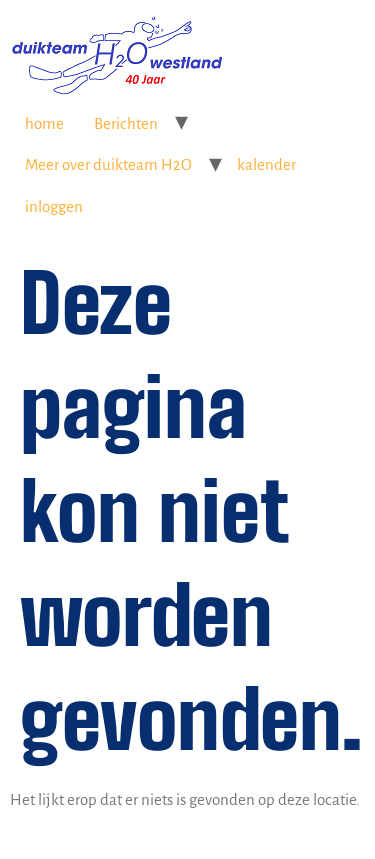  Describe the element at coordinates (108, 164) in the screenshot. I see `Meer over duikteam H2O` at that location.